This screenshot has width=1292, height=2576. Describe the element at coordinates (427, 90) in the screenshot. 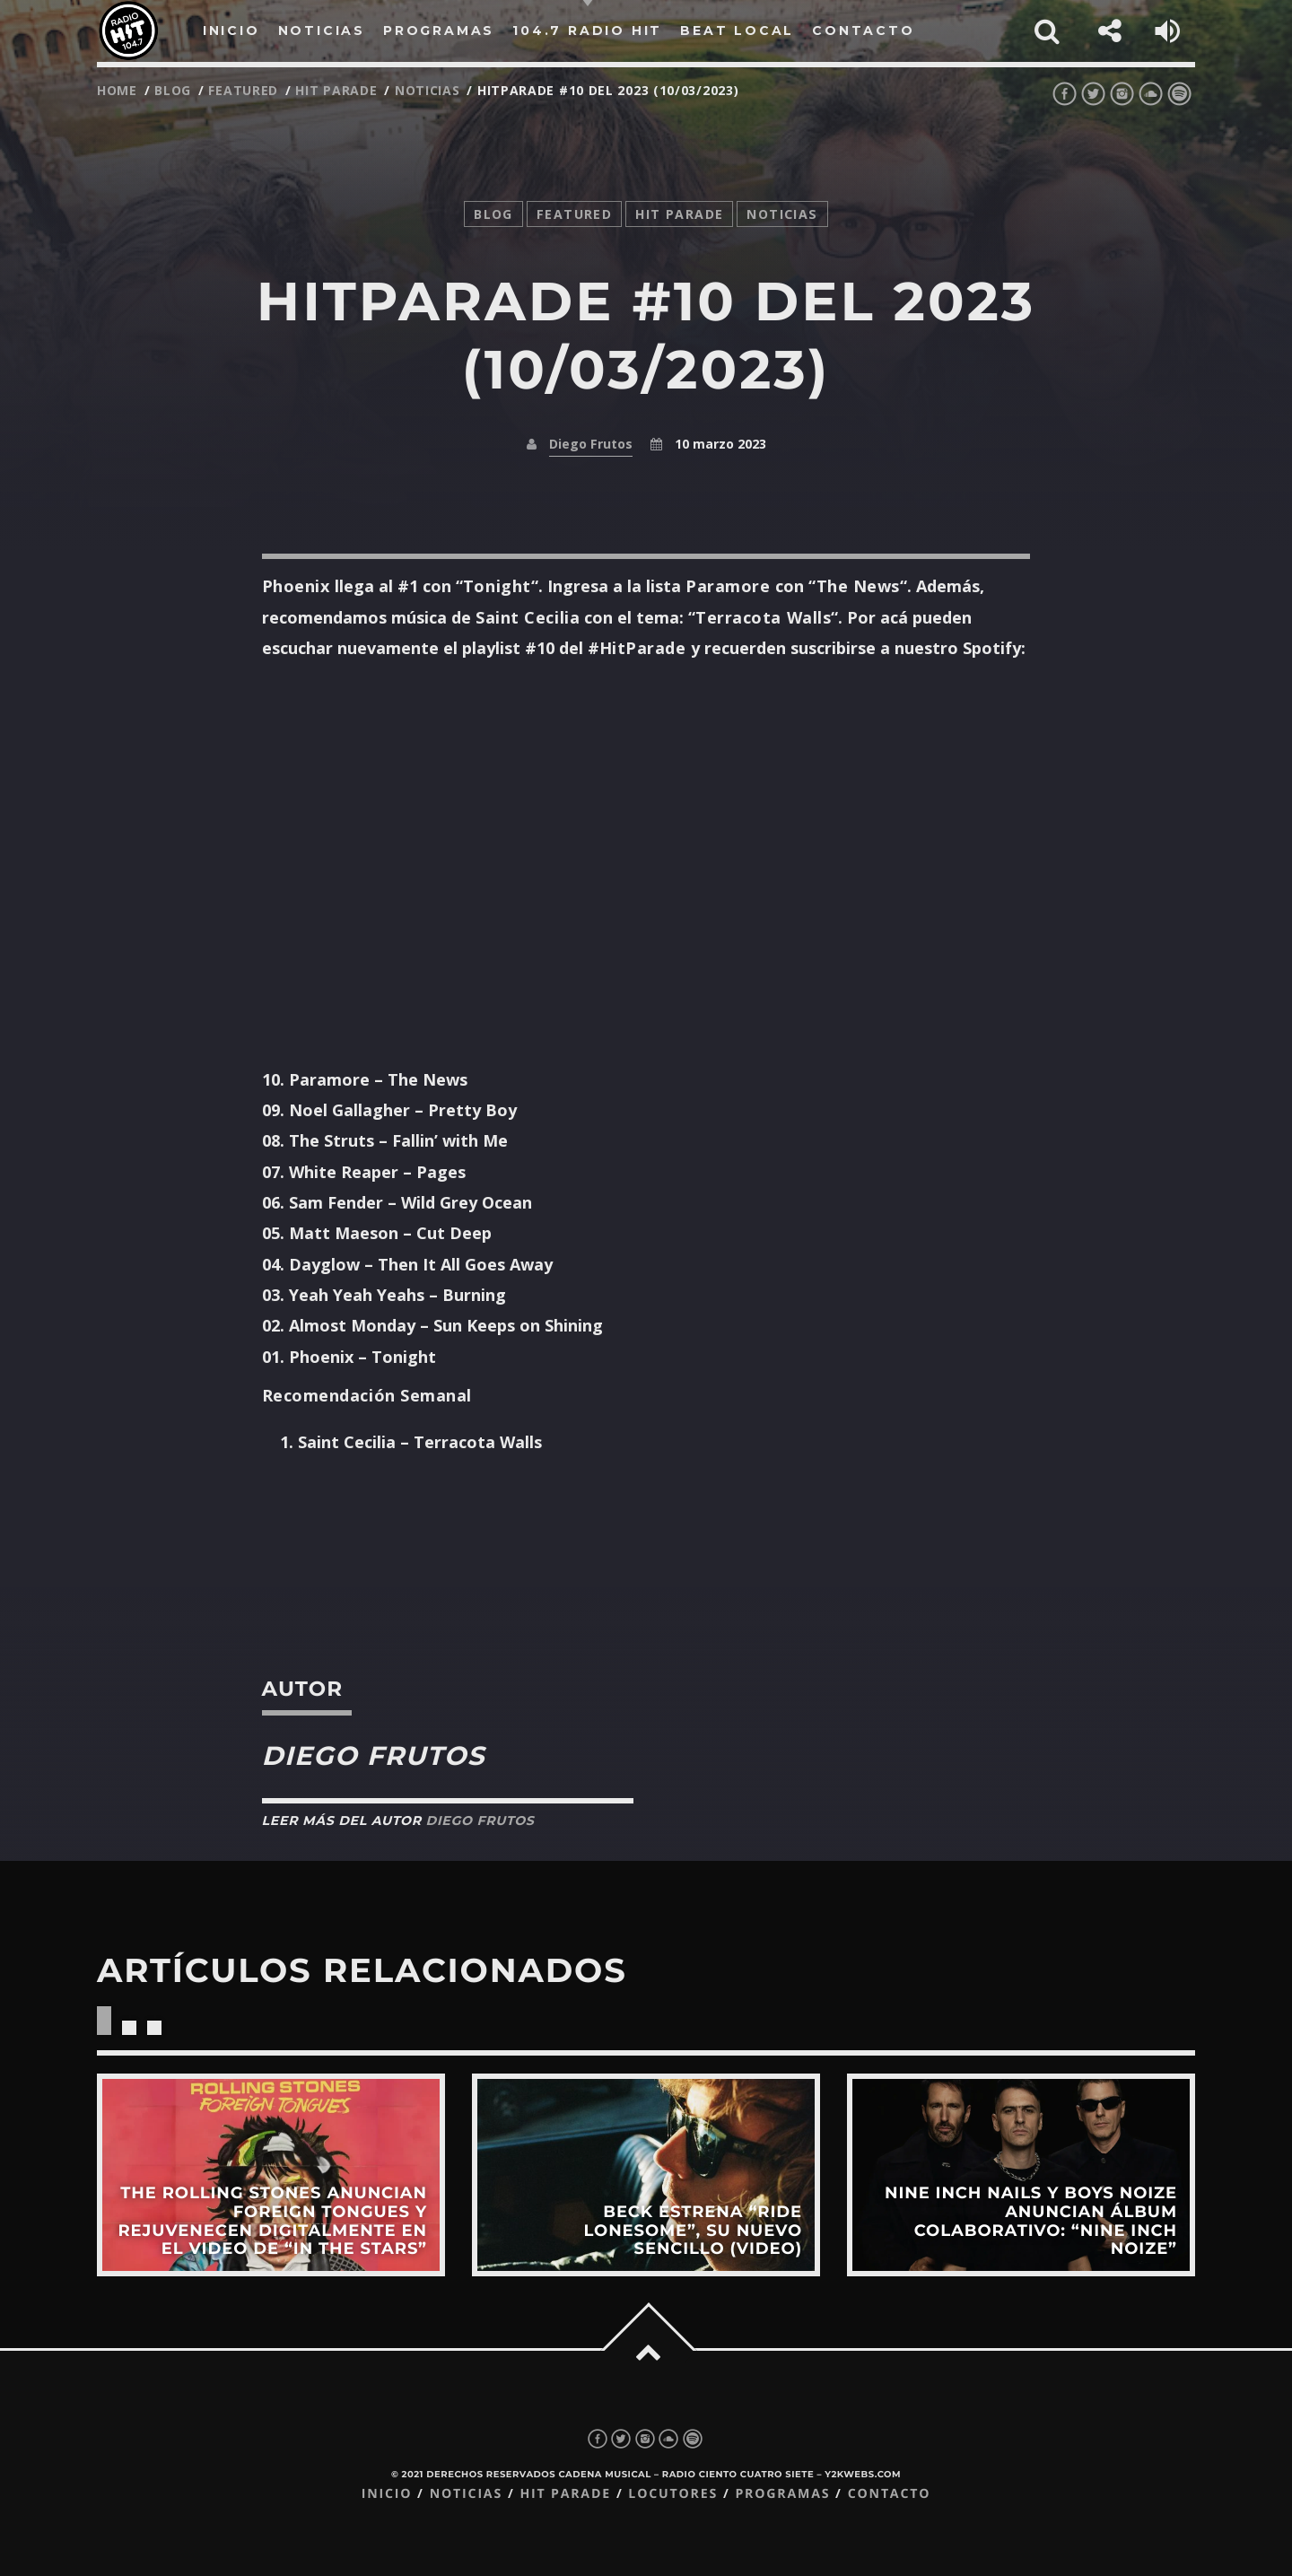

I see `noticias` at that location.